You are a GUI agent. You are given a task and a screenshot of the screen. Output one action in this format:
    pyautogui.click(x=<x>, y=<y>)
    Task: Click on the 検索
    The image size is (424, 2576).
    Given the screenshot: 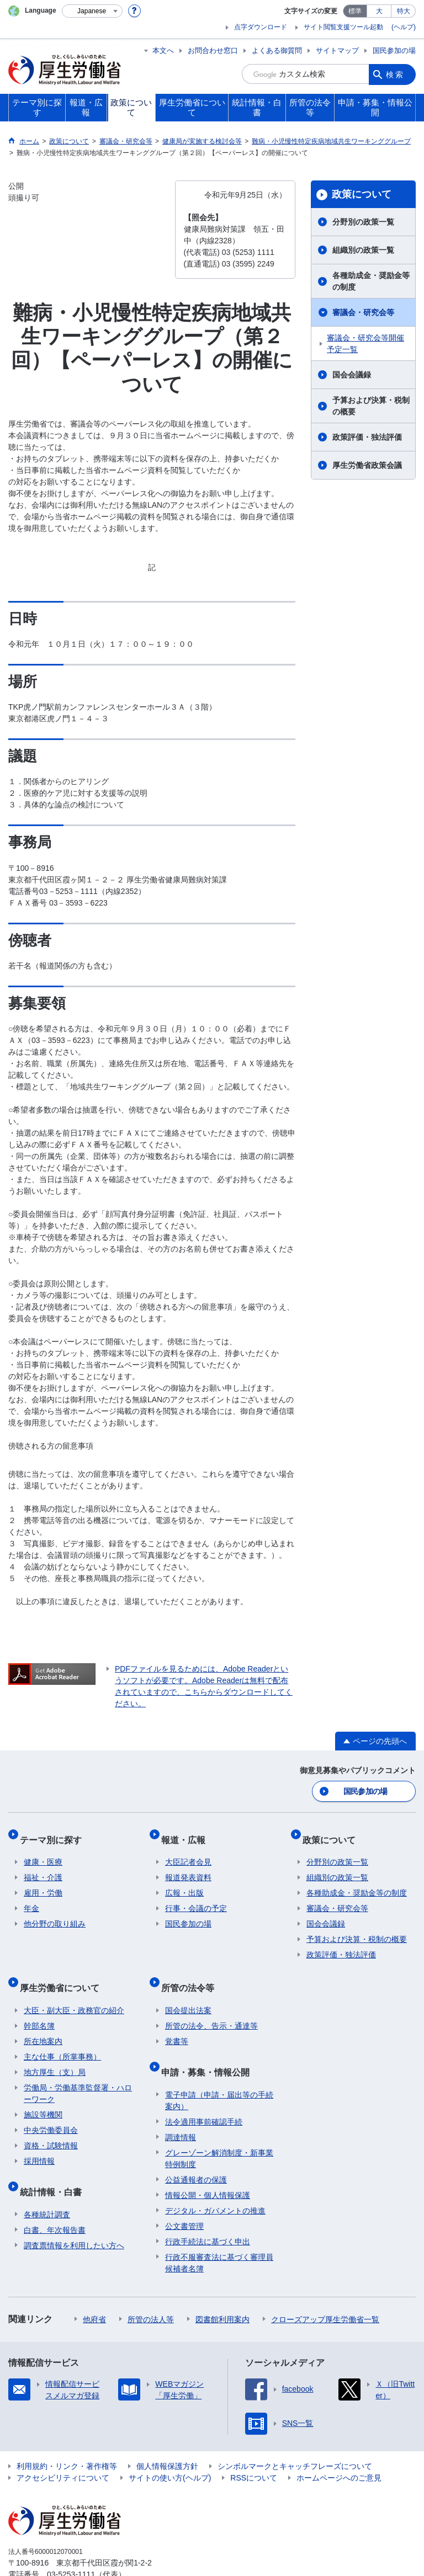 What is the action you would take?
    pyautogui.click(x=395, y=74)
    